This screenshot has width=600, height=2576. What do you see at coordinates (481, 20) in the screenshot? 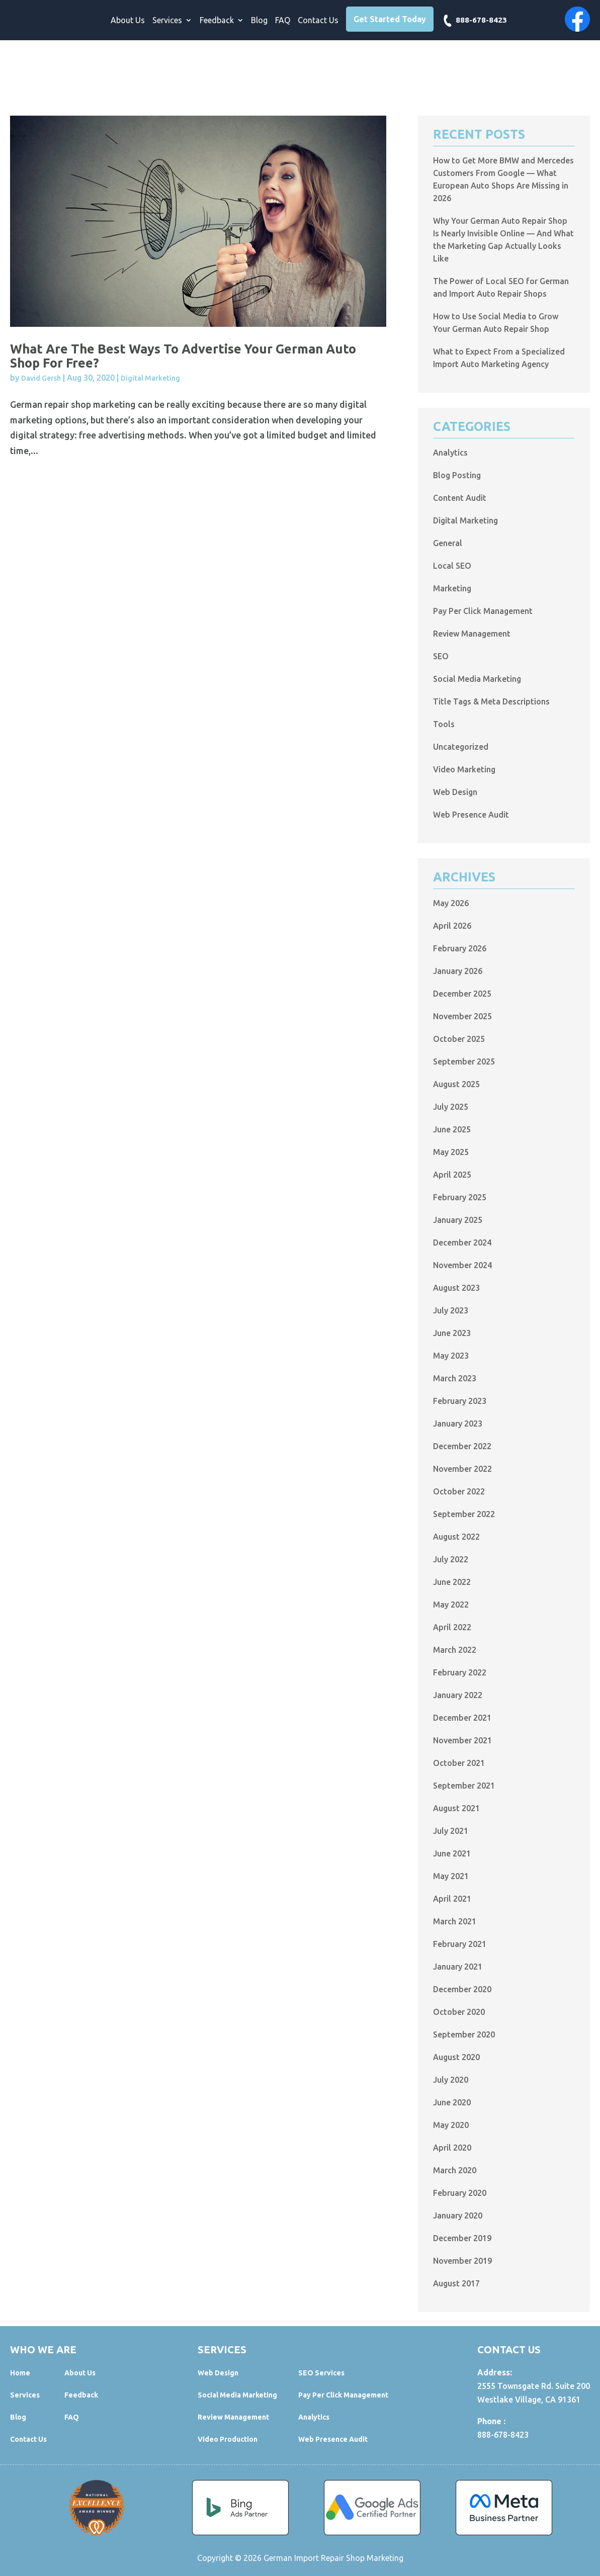
I see `888-678-8423` at bounding box center [481, 20].